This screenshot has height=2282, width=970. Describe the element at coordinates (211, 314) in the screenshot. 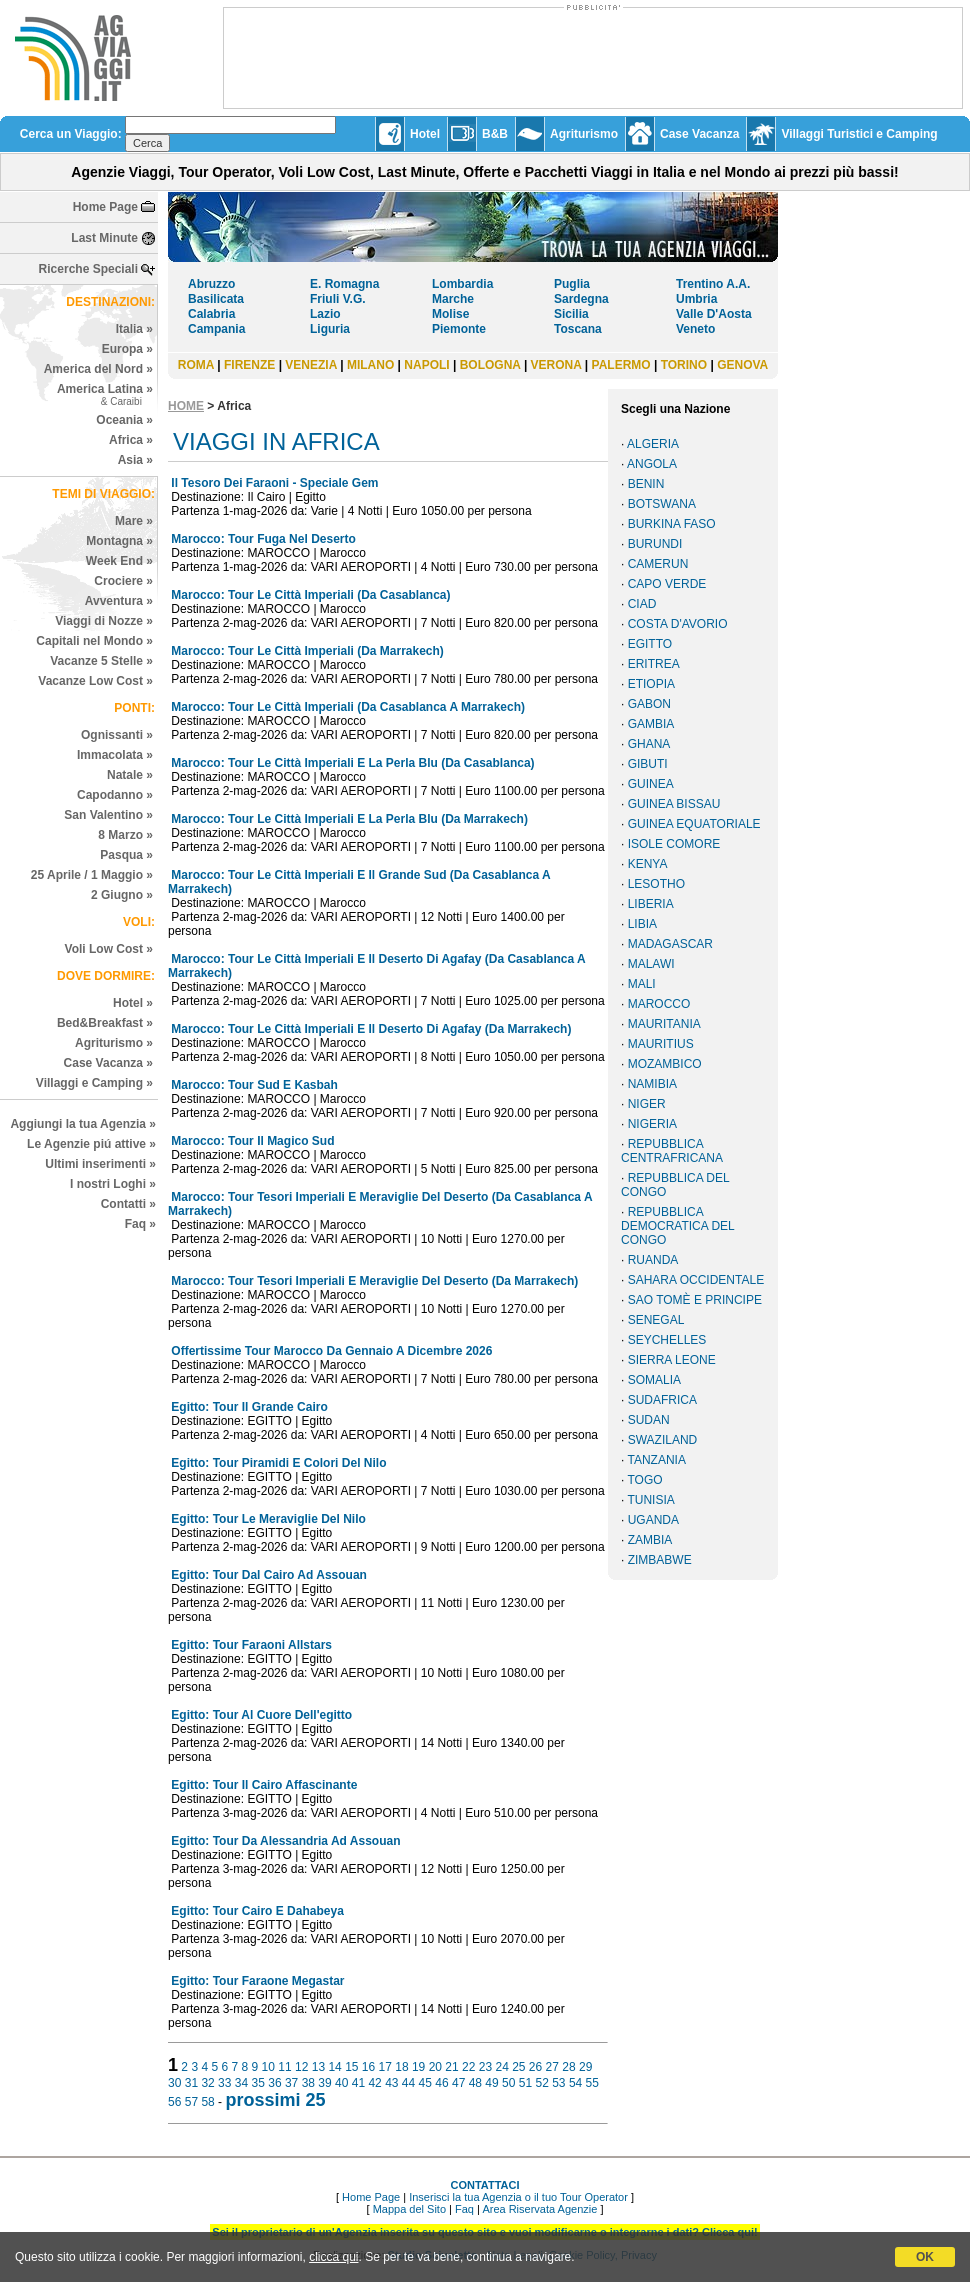

I see `Calabria` at that location.